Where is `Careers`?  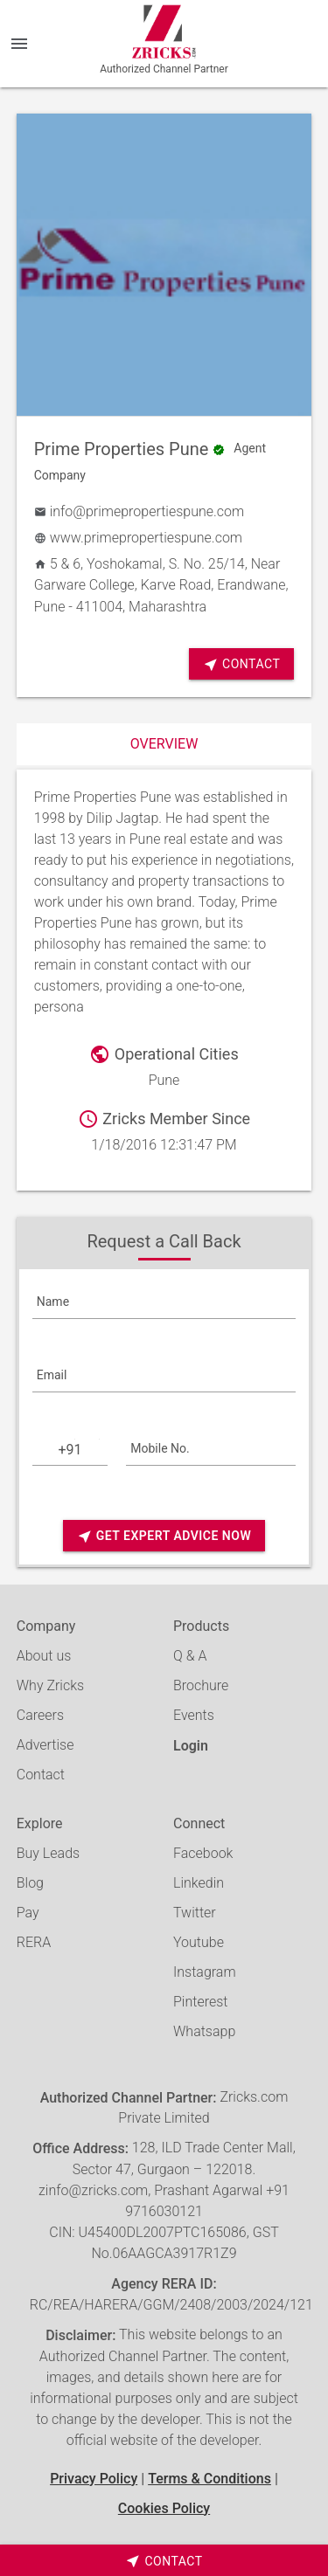
Careers is located at coordinates (40, 1715).